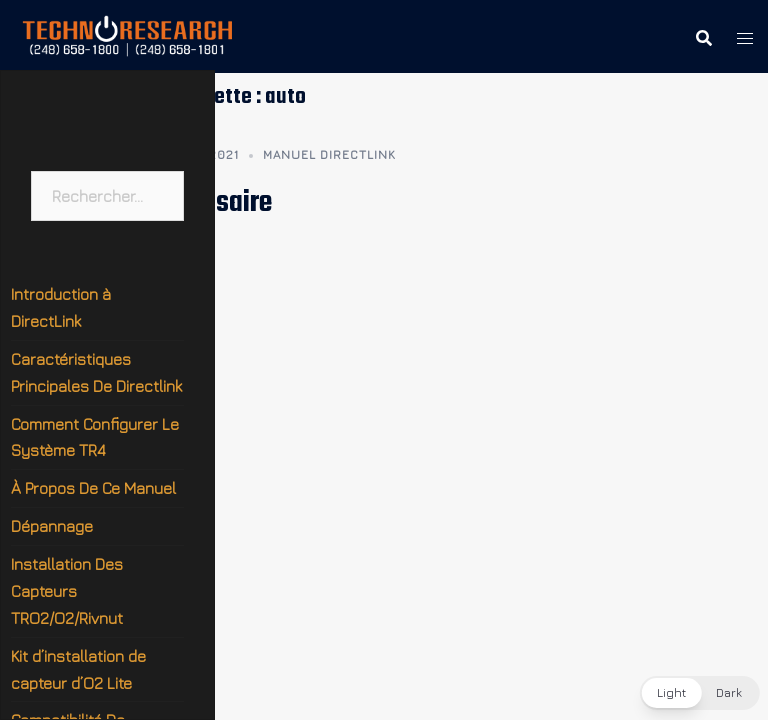  I want to click on Glossaire, so click(220, 203).